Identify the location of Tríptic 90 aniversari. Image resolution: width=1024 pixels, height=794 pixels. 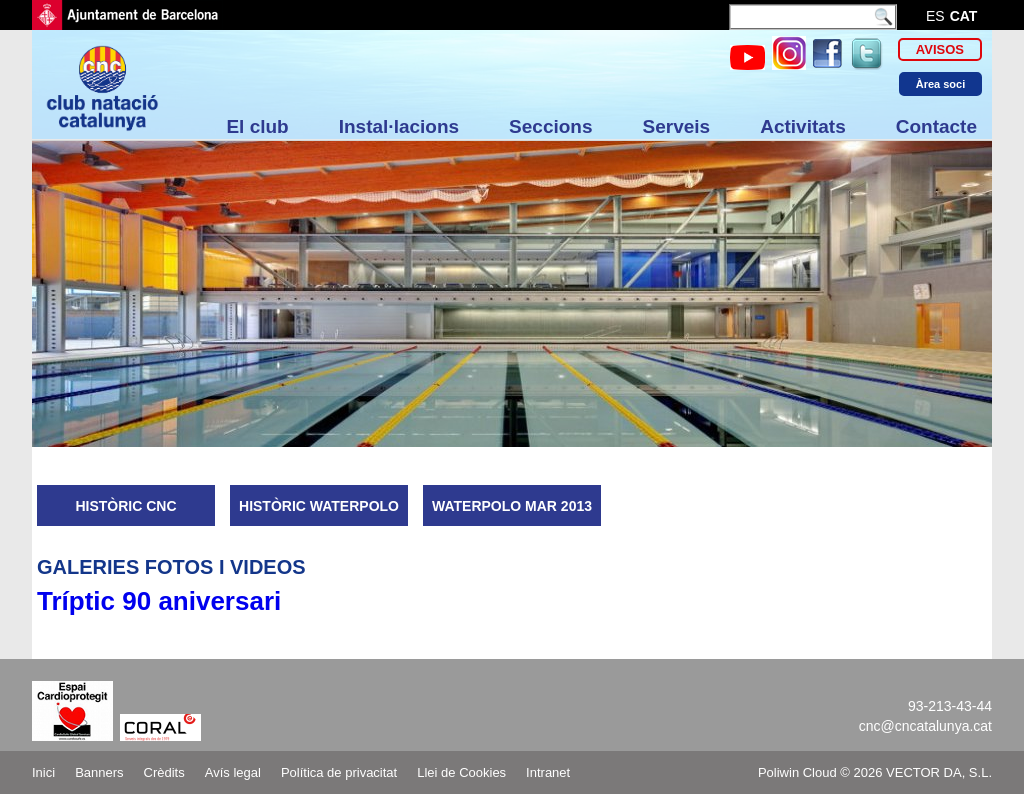
(159, 601).